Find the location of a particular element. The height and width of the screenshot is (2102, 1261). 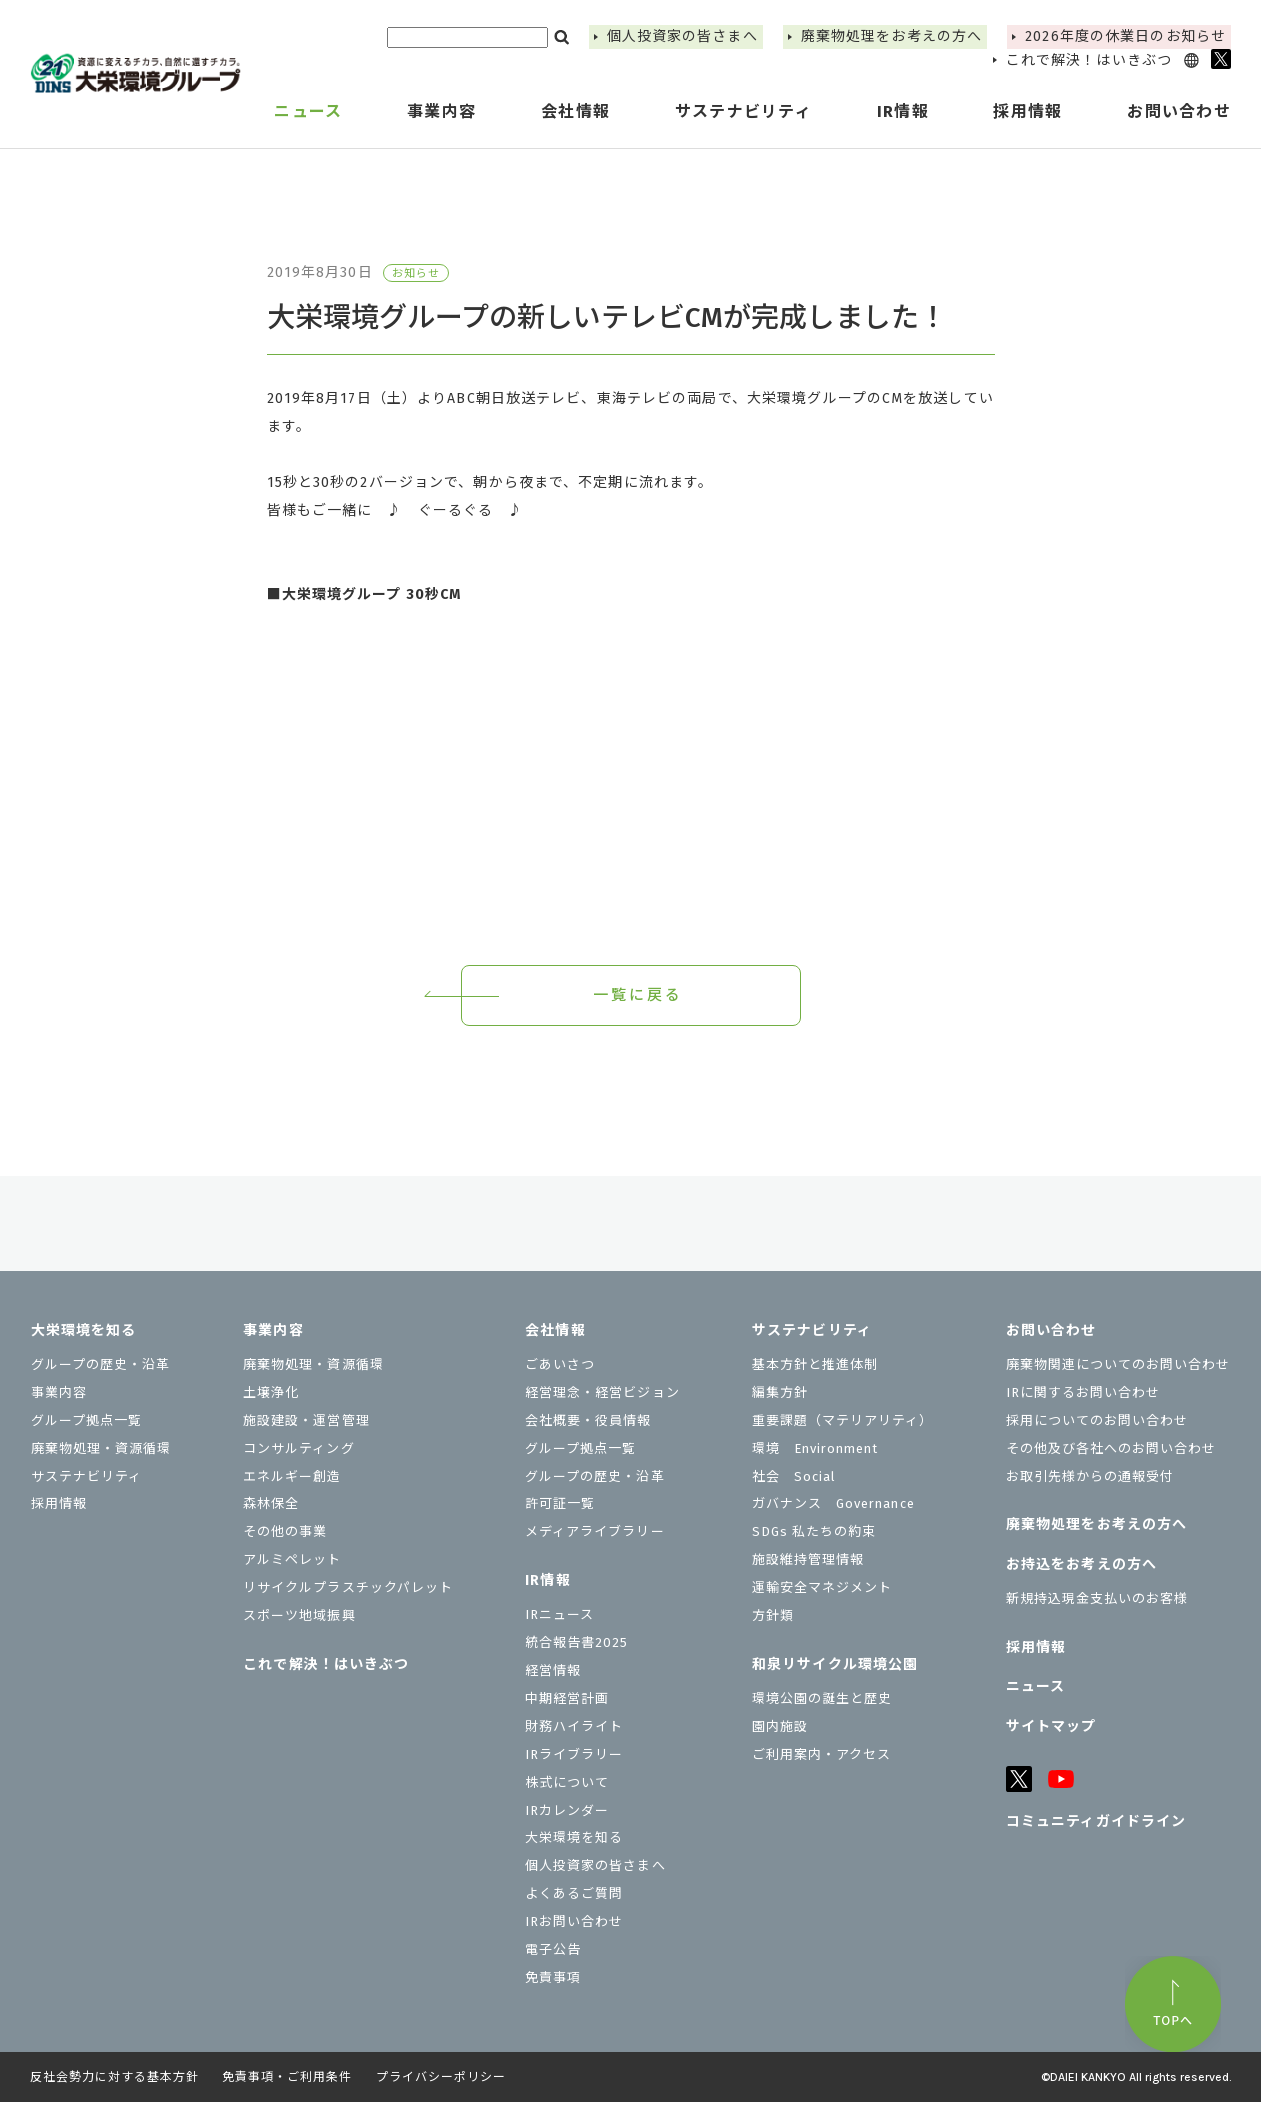

SDGs 私たちの約束 is located at coordinates (814, 1531).